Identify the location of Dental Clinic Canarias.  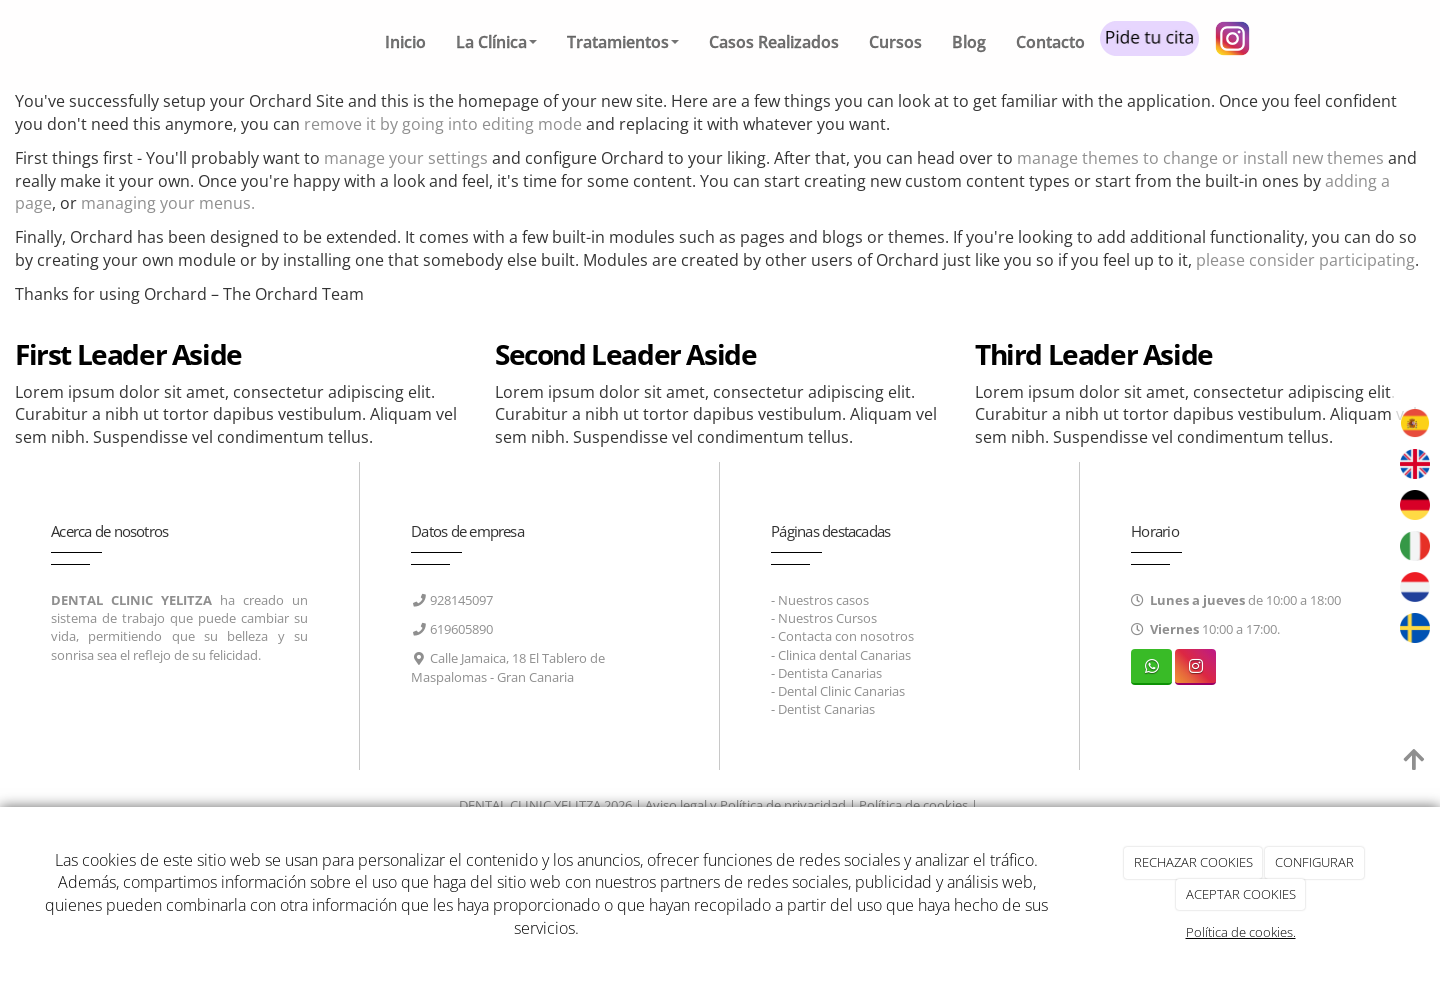
(841, 691).